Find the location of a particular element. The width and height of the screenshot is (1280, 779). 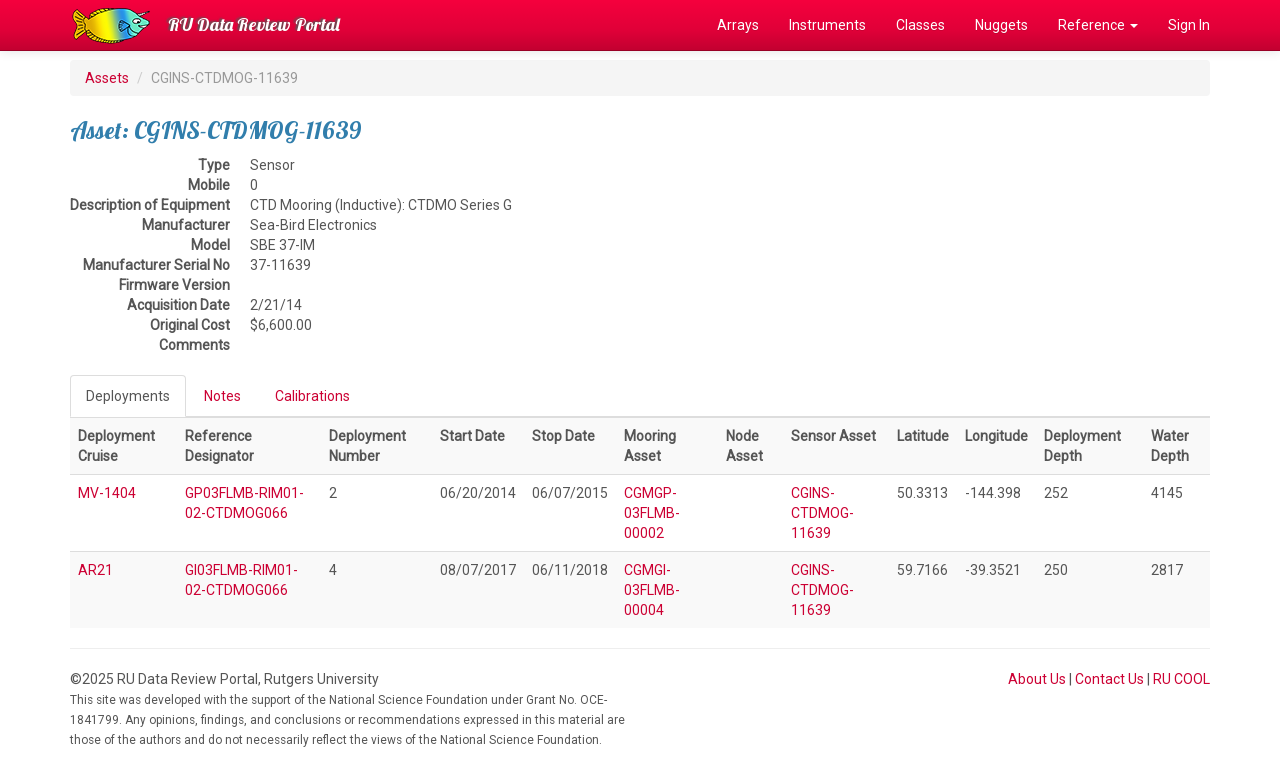

Contact Us is located at coordinates (1109, 679).